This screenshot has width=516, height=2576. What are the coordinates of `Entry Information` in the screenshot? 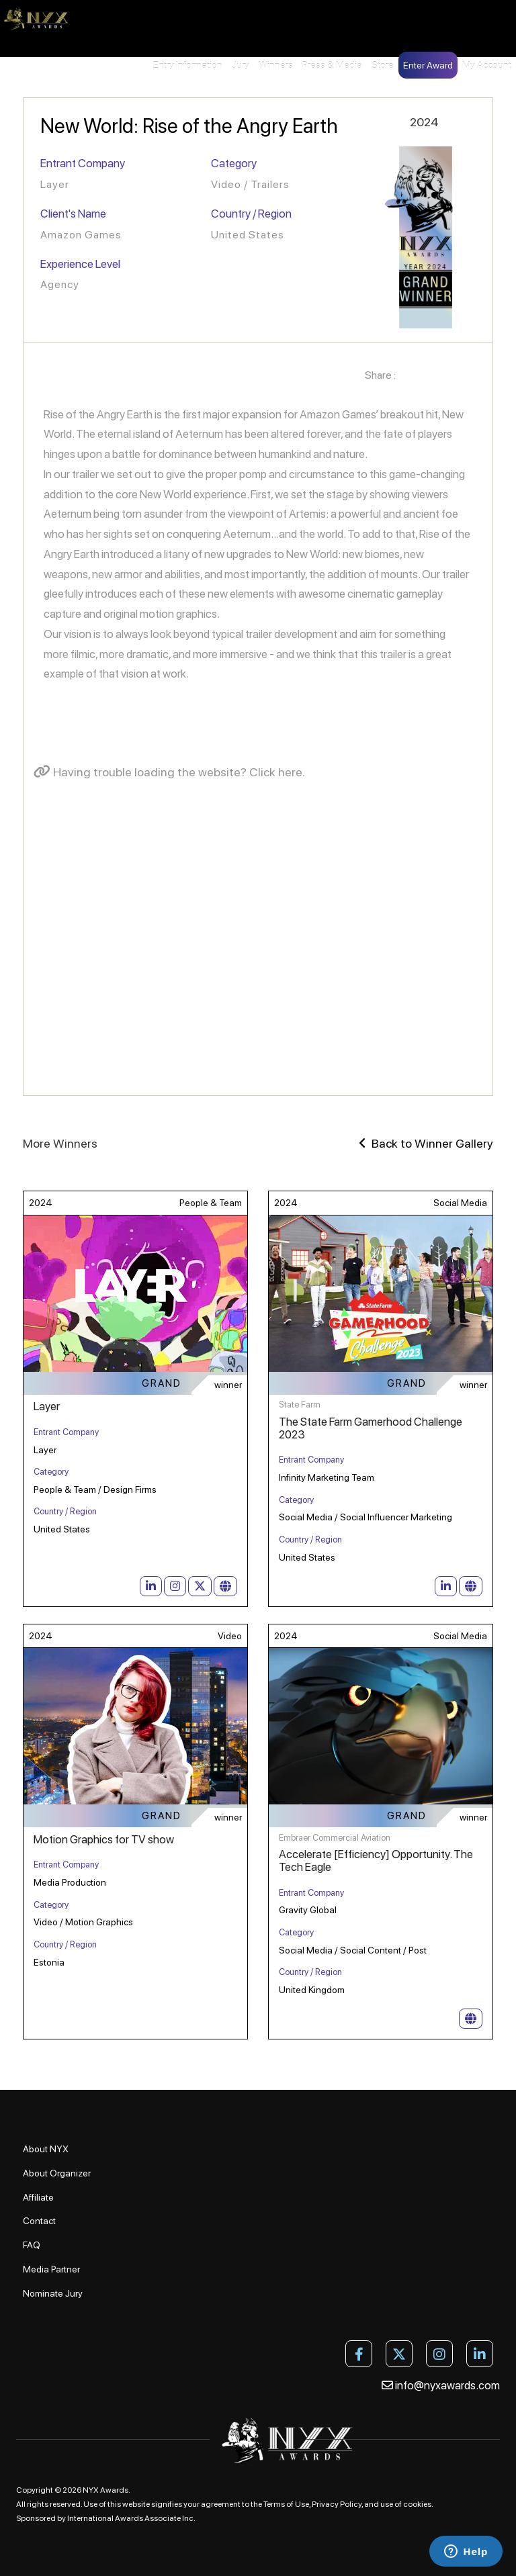 It's located at (187, 65).